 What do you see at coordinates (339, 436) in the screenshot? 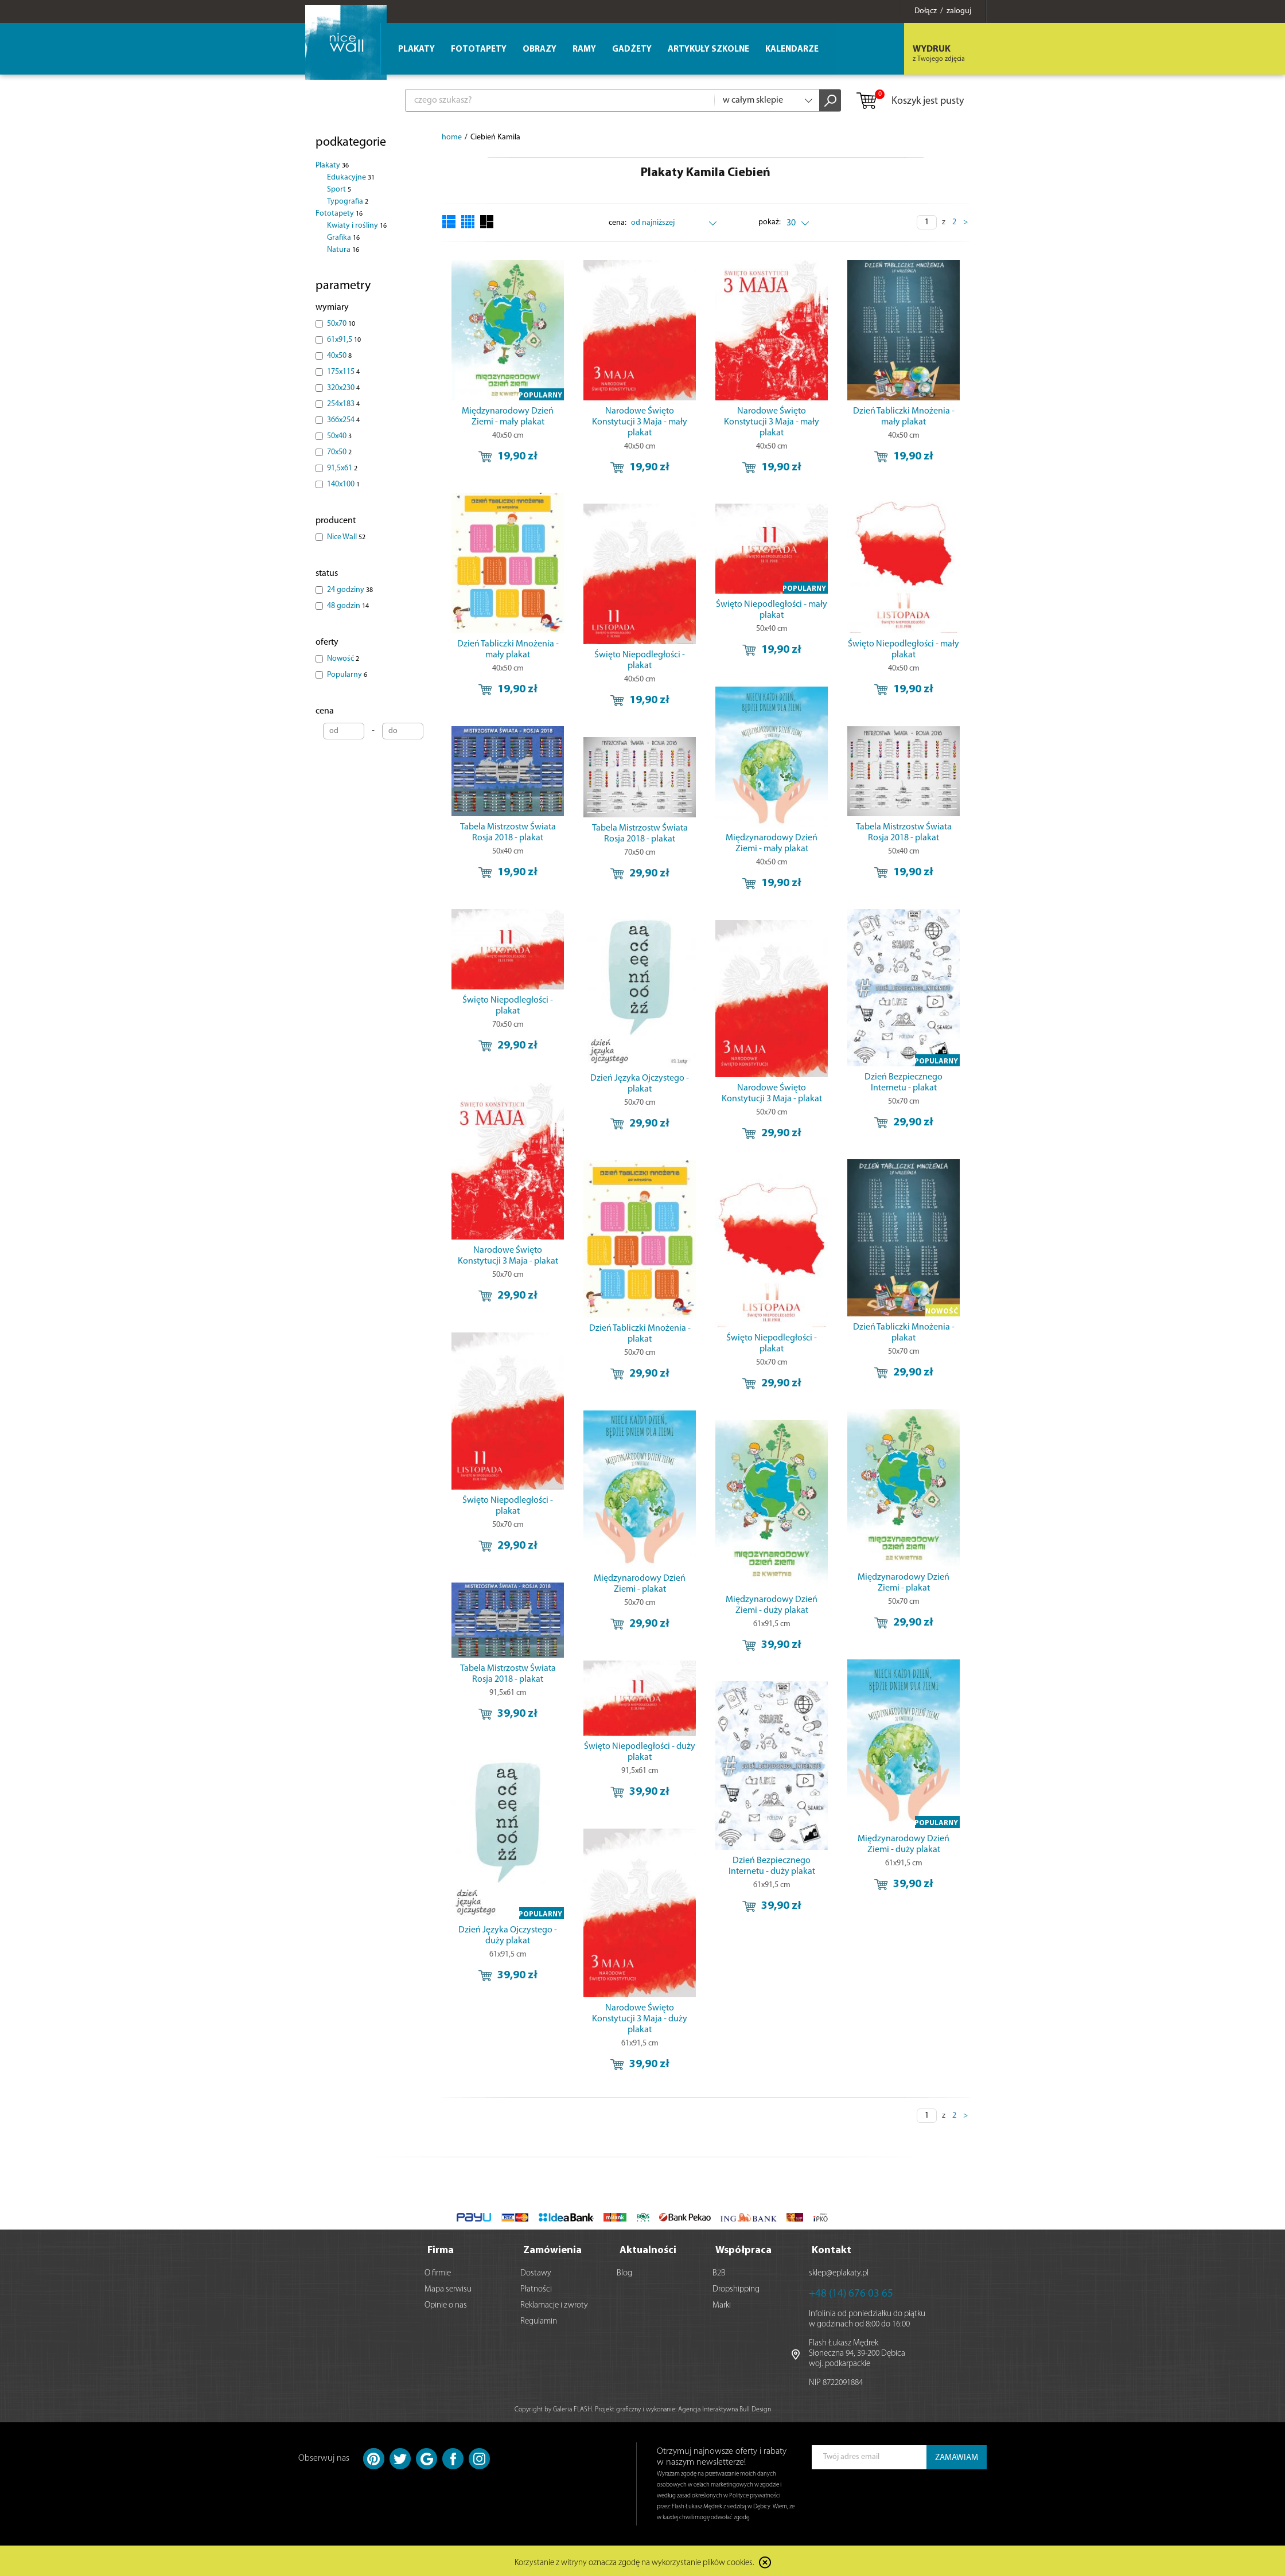
I see `50x40` at bounding box center [339, 436].